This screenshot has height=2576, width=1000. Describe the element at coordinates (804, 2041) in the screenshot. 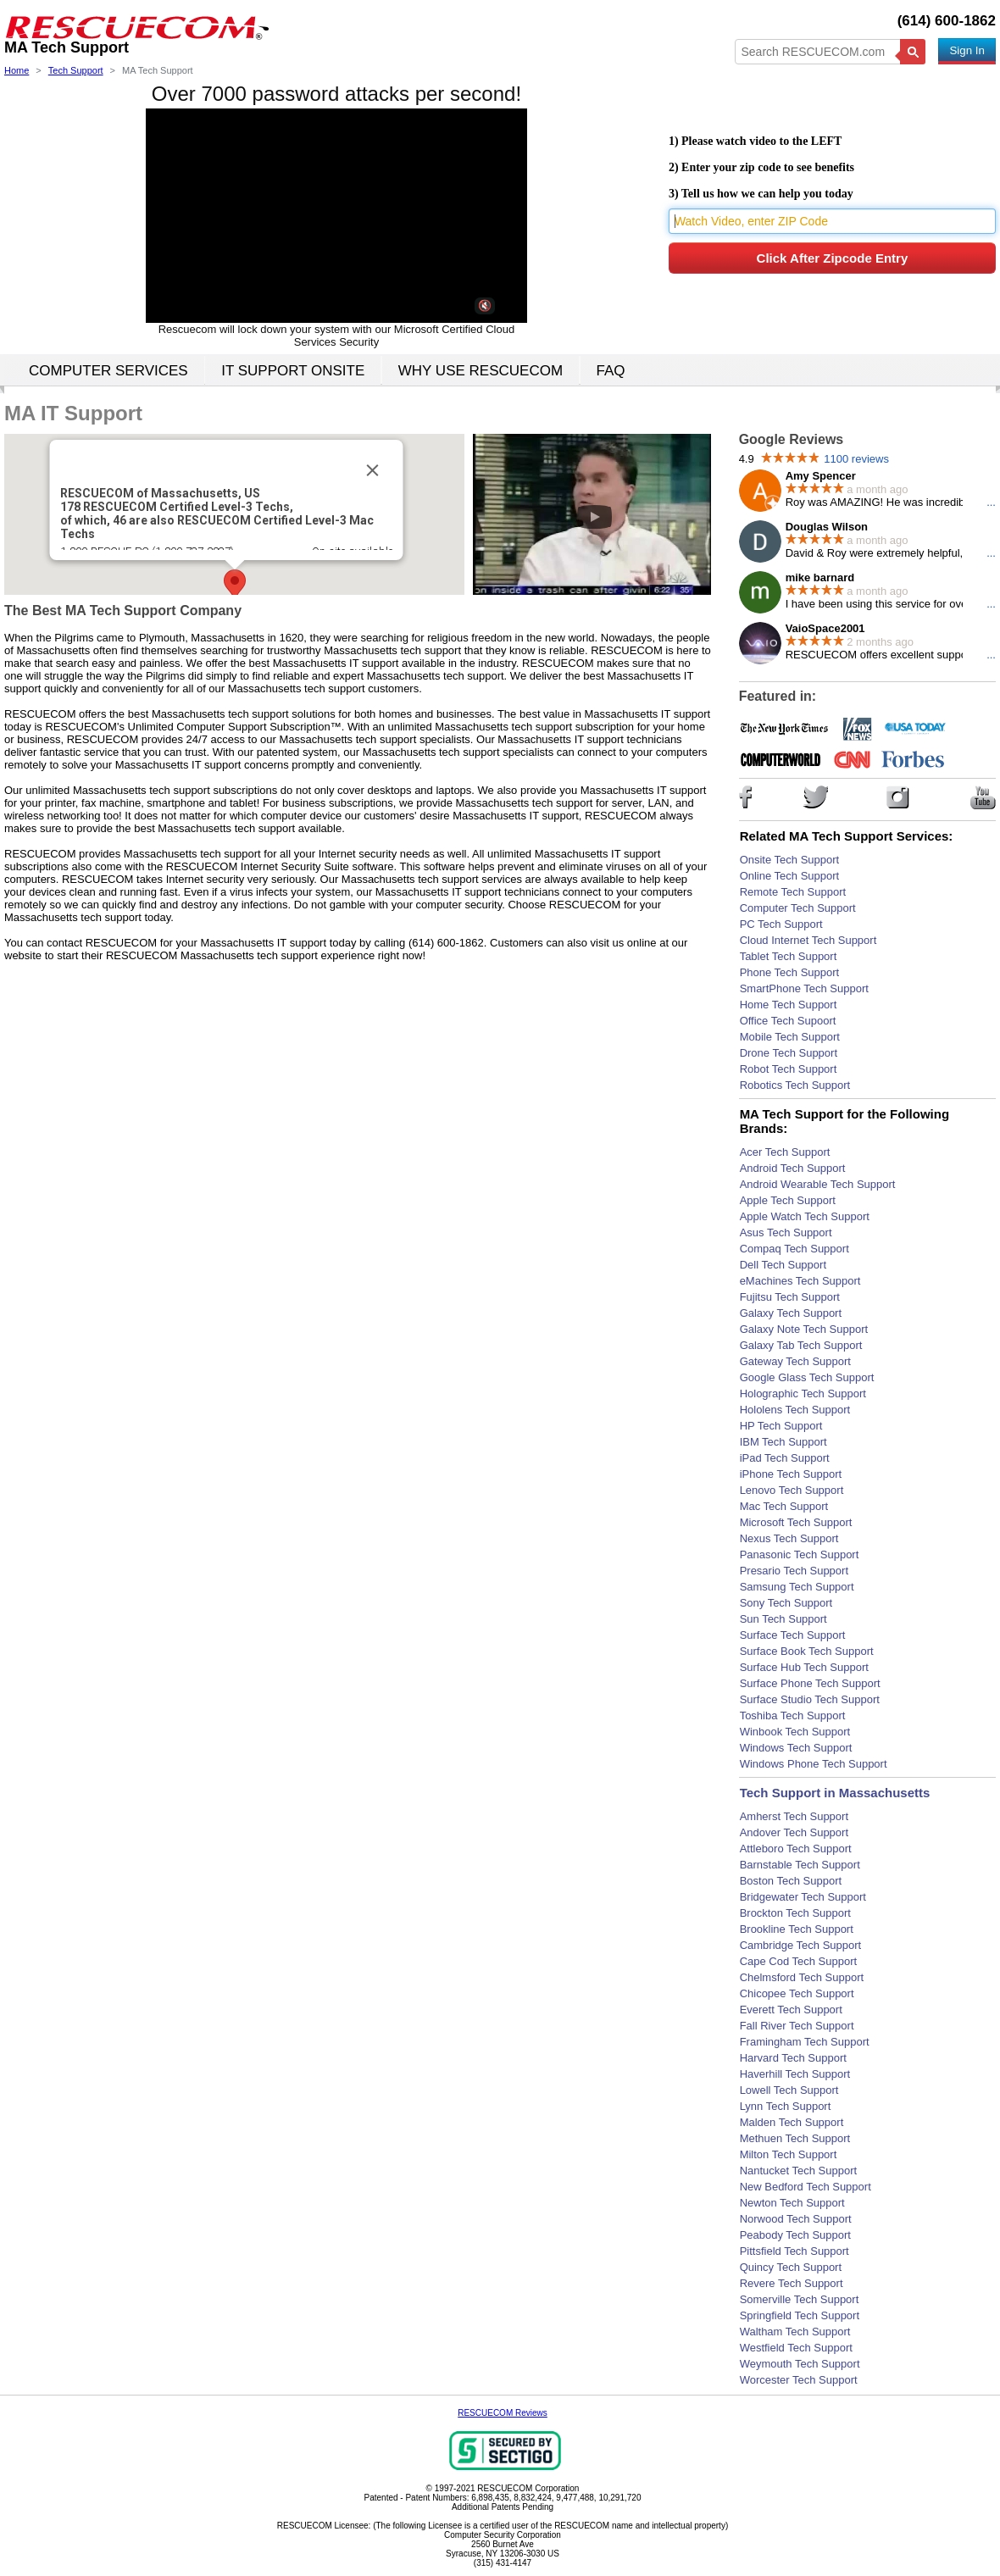

I see `Framingham Tech Support` at that location.